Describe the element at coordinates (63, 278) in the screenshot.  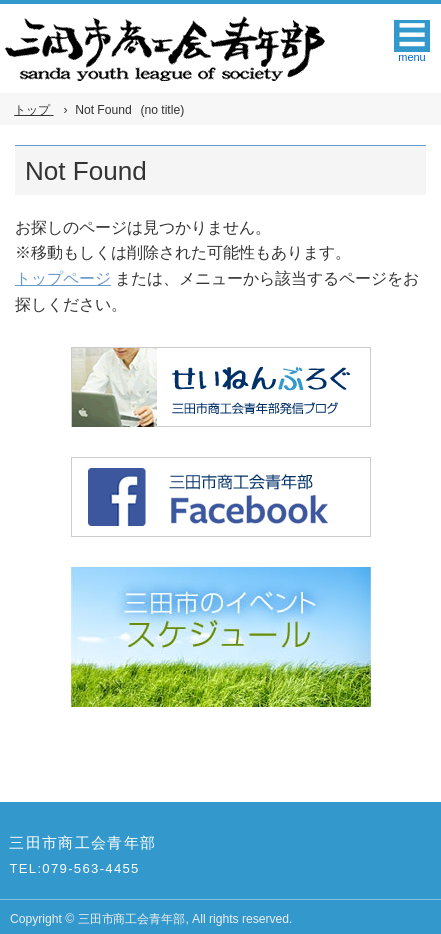
I see `トップページ` at that location.